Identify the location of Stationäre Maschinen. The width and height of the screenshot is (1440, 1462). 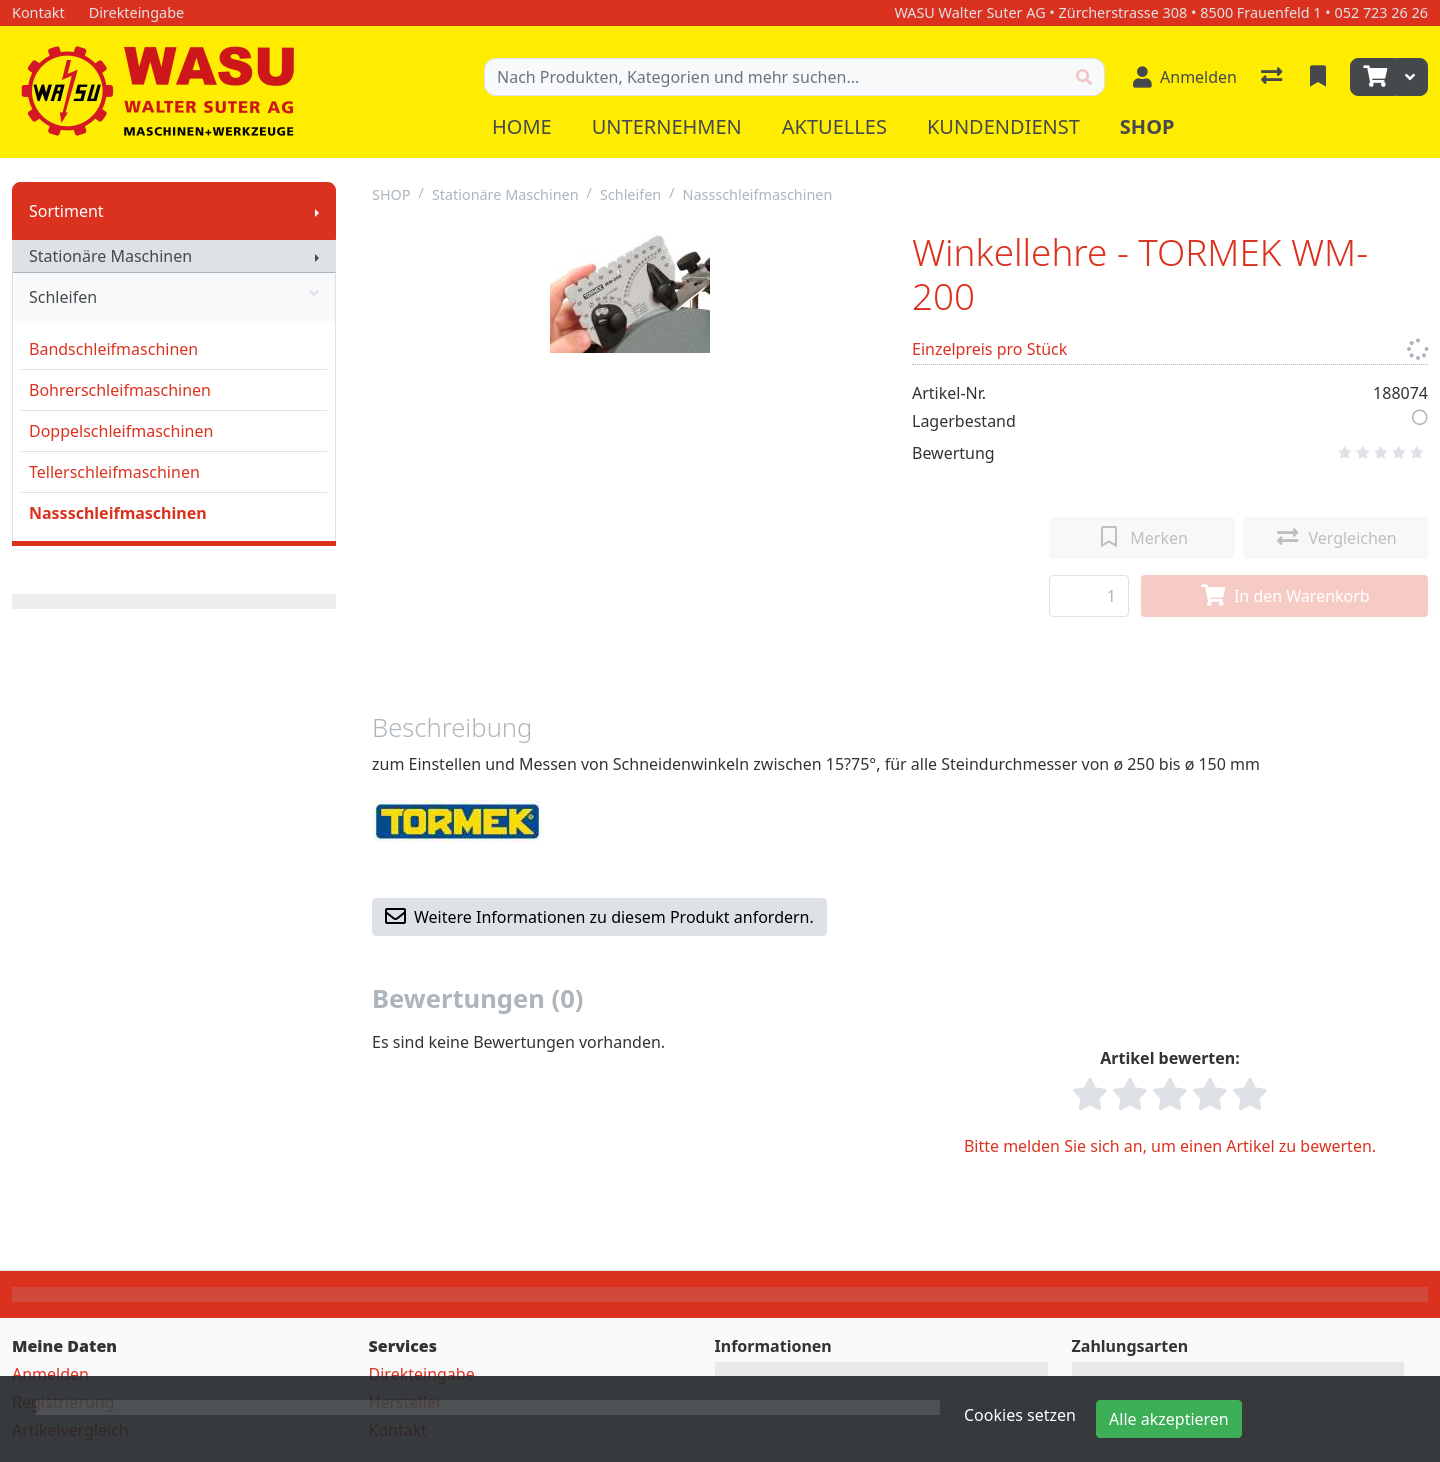
(110, 256).